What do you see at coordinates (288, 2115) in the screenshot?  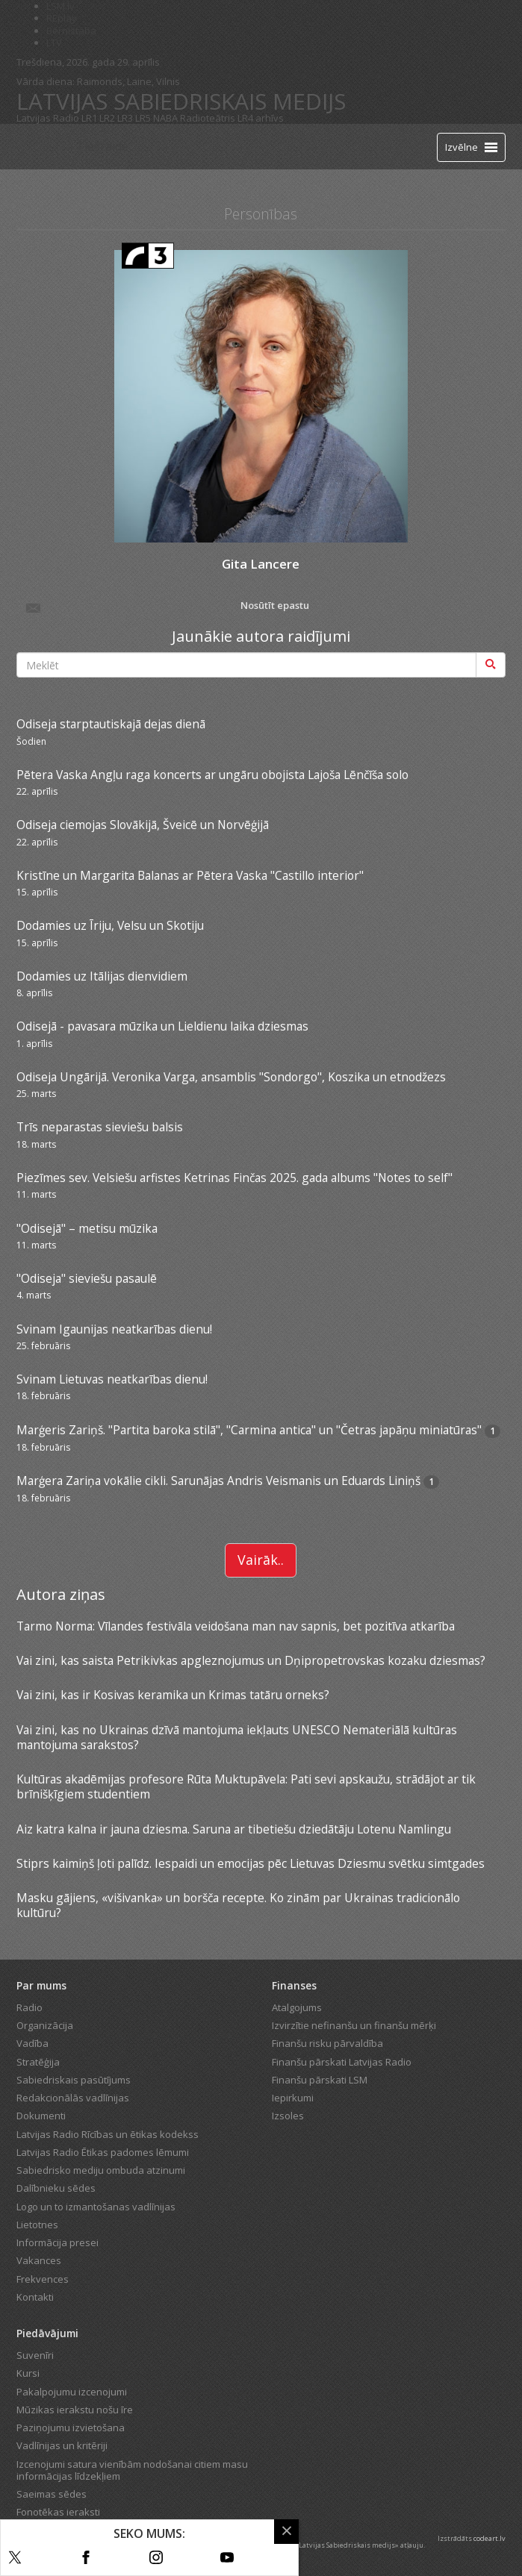 I see `Izsoles` at bounding box center [288, 2115].